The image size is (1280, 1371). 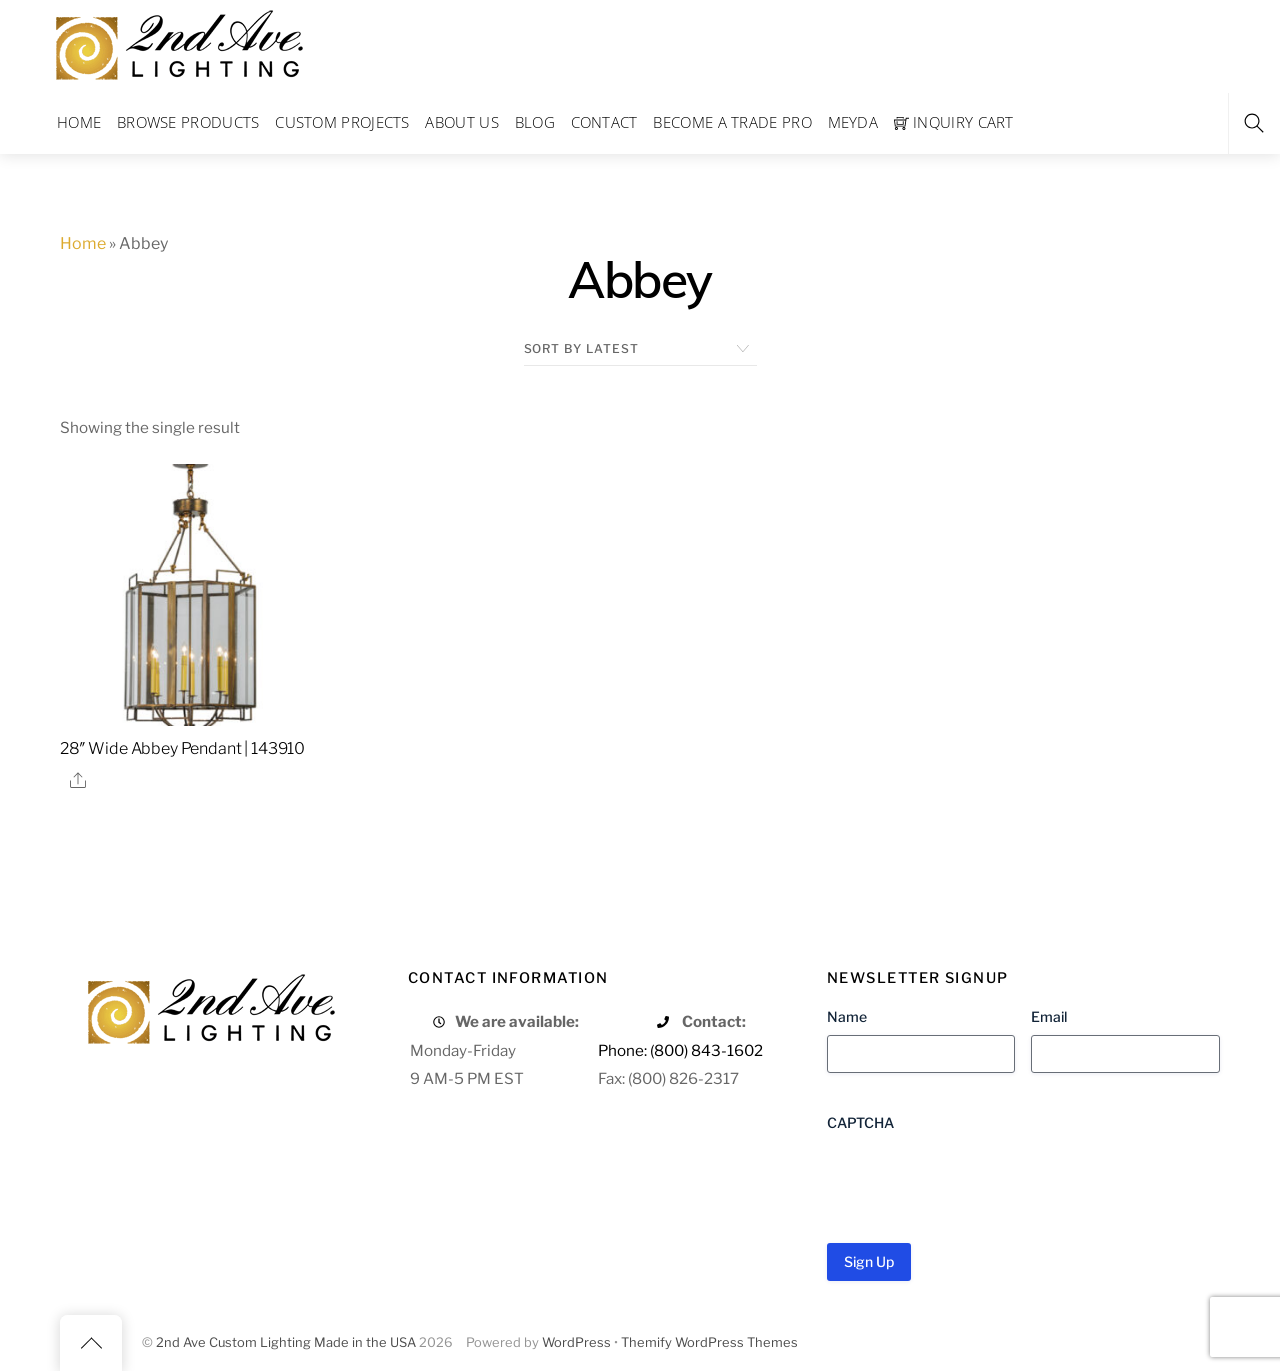 What do you see at coordinates (680, 1050) in the screenshot?
I see `Phone: (800) 843-1602` at bounding box center [680, 1050].